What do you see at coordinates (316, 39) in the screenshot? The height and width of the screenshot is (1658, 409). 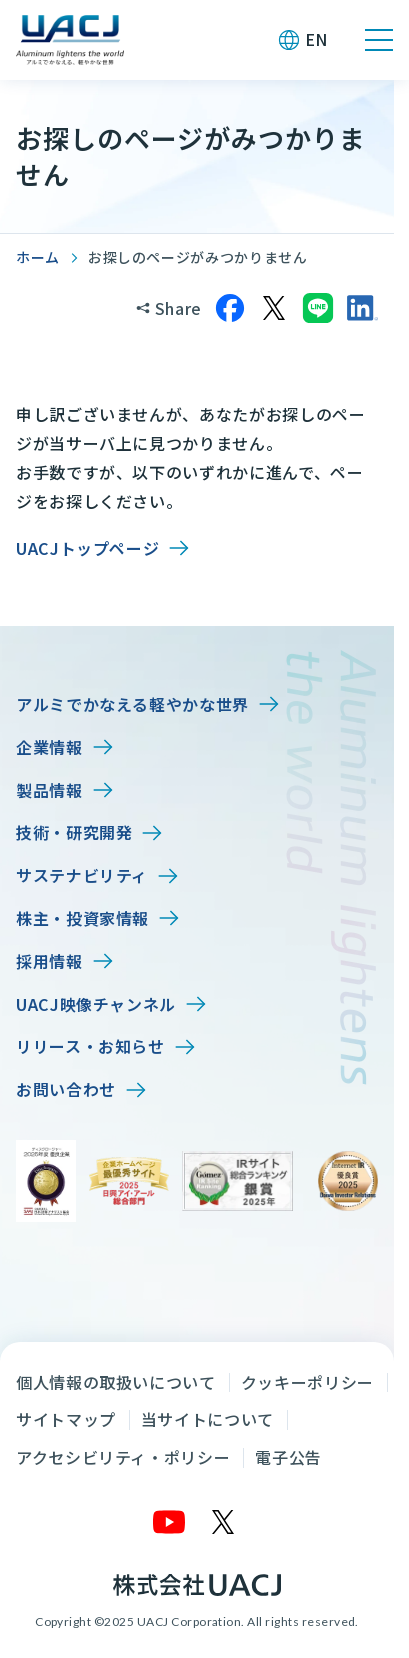 I see `EN` at bounding box center [316, 39].